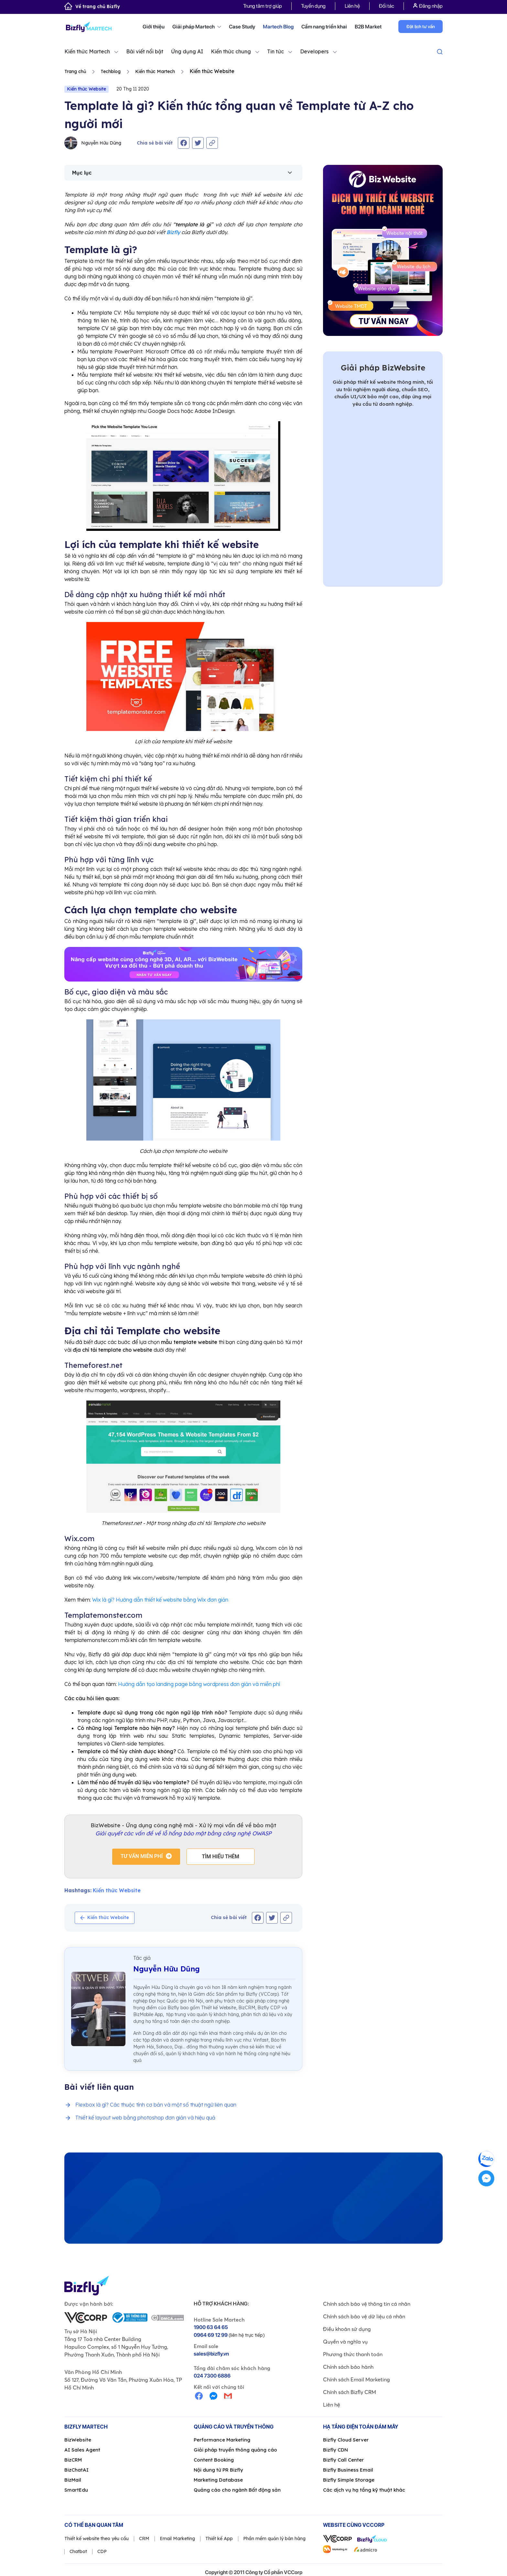 This screenshot has height=2576, width=507. I want to click on Developers, so click(314, 51).